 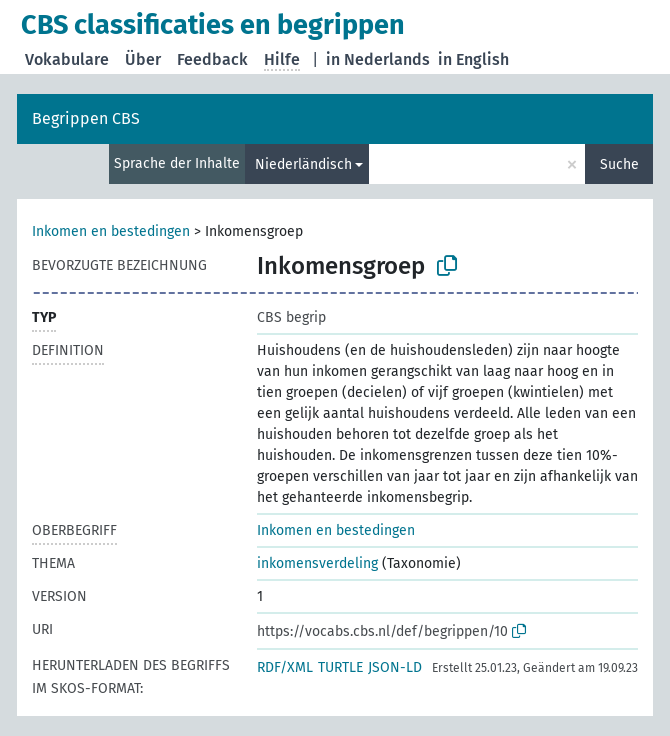 I want to click on Feedback, so click(x=212, y=59).